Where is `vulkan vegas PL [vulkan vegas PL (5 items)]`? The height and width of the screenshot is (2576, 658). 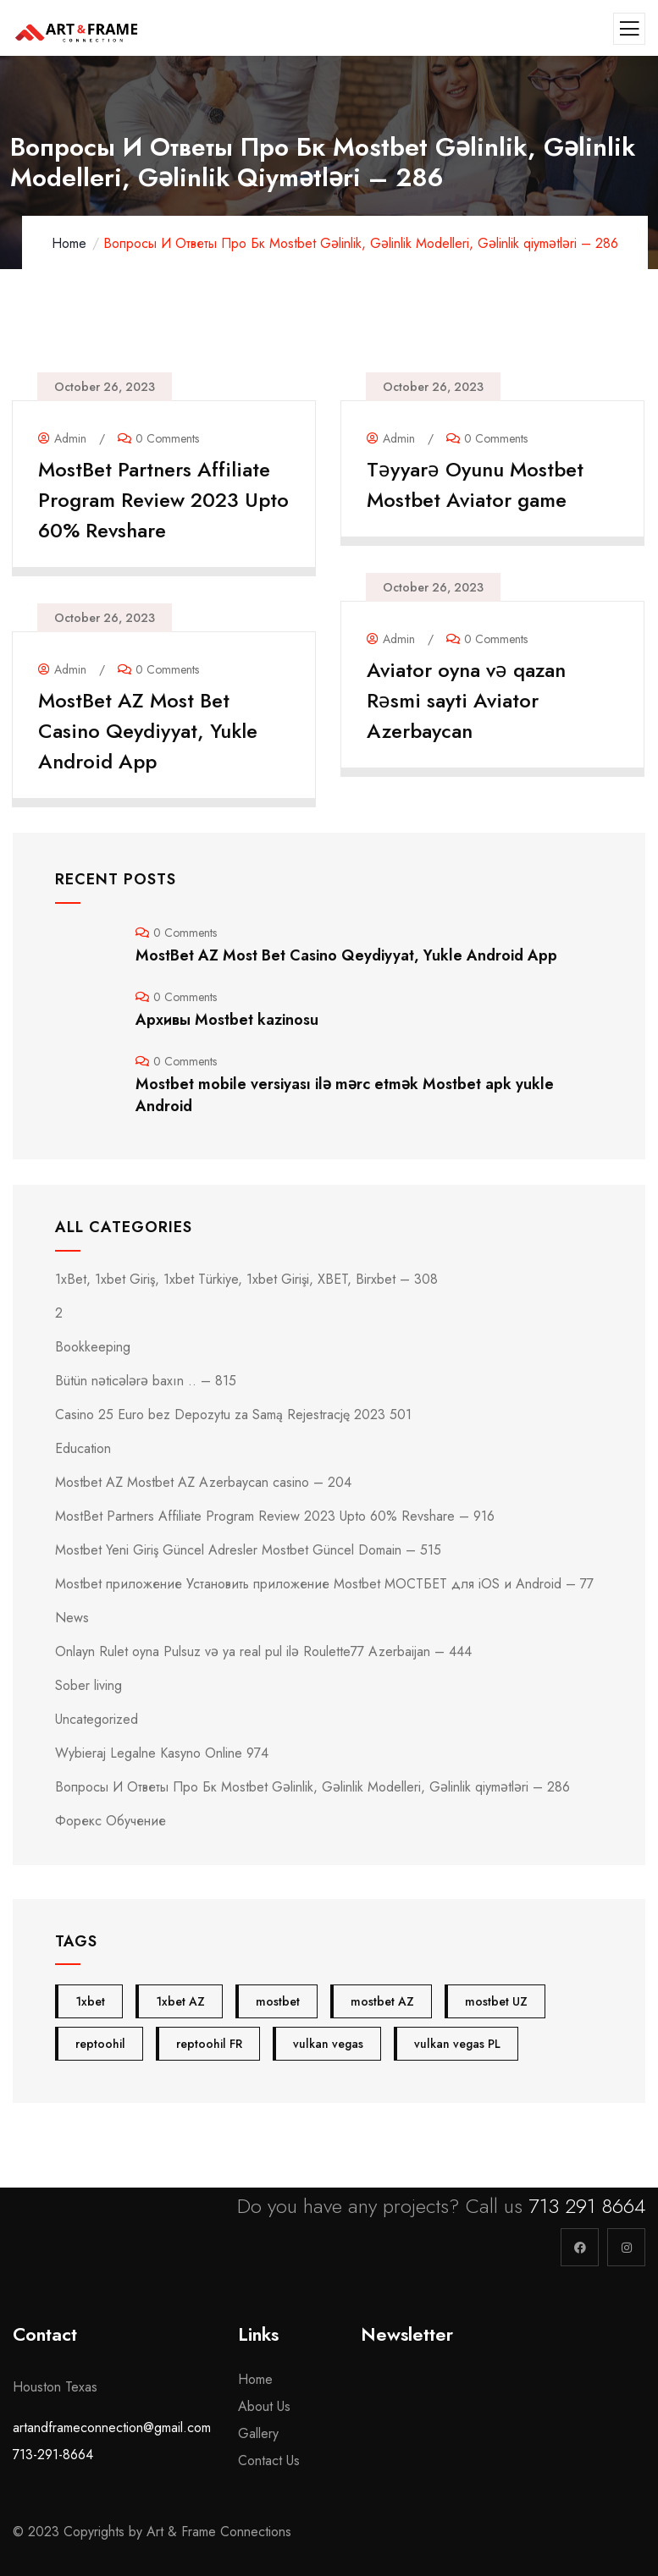
vulkan vegas PL [vulkan vegas PL (5 items)] is located at coordinates (457, 2043).